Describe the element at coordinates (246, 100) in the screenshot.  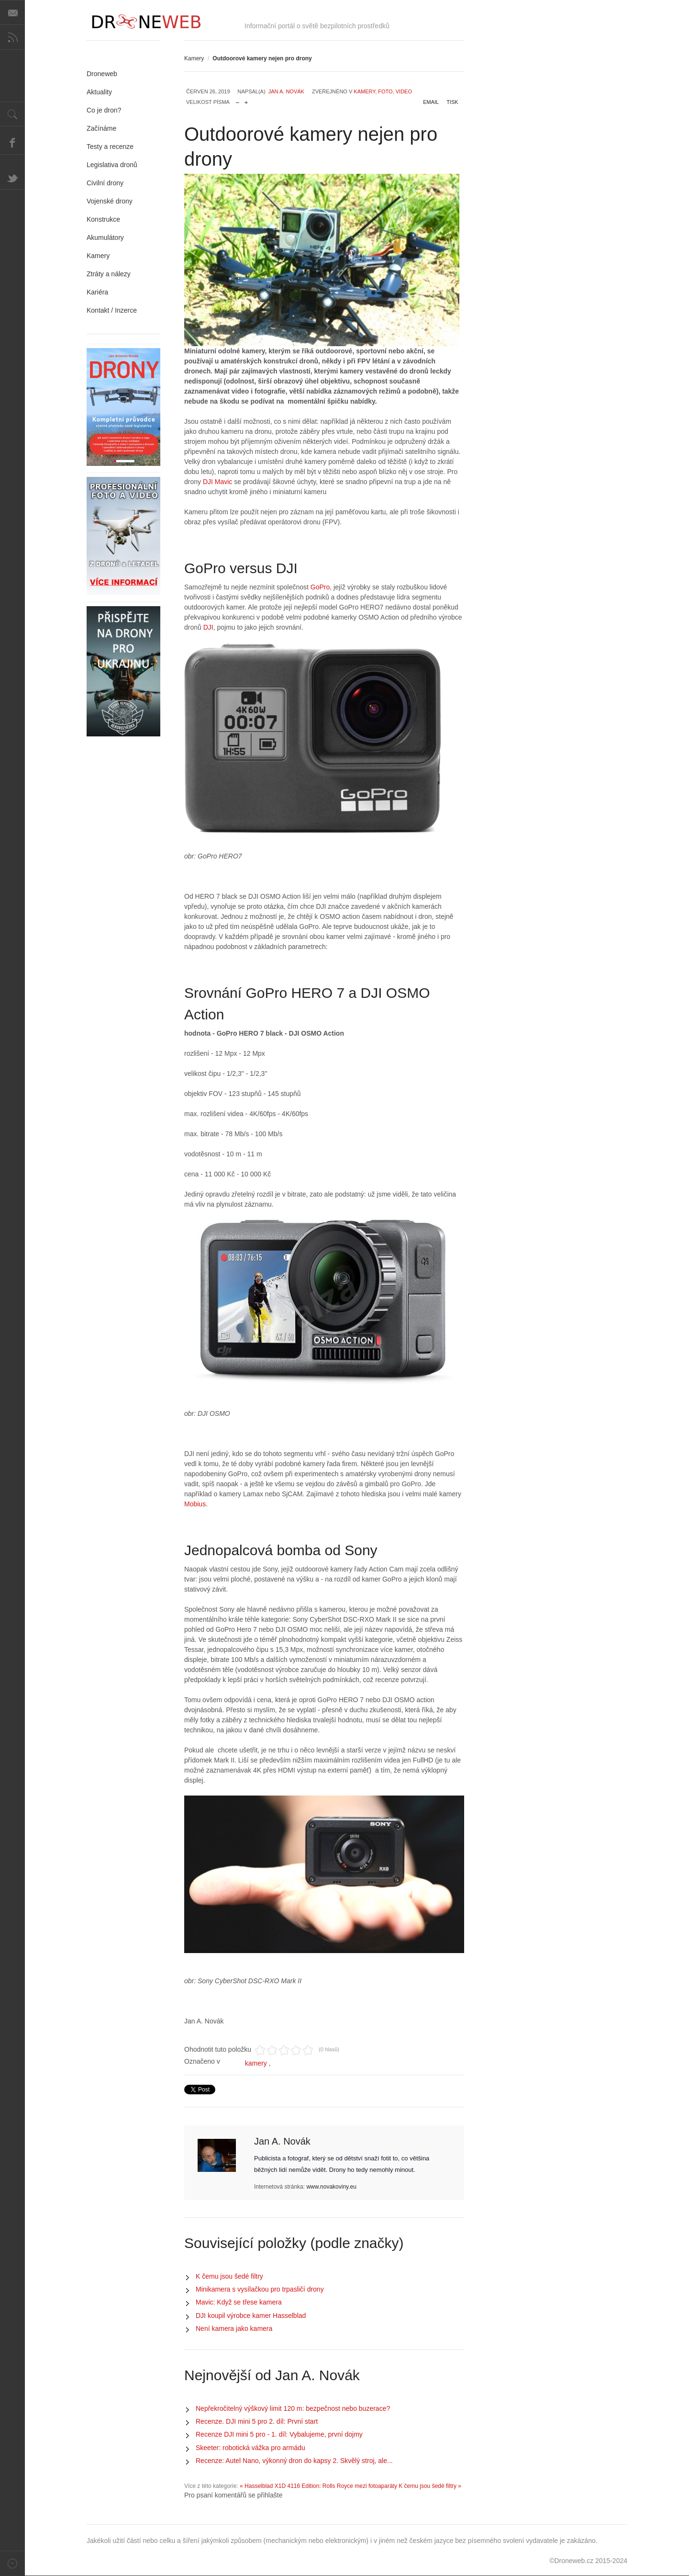
I see `zvětšit velikost písma` at that location.